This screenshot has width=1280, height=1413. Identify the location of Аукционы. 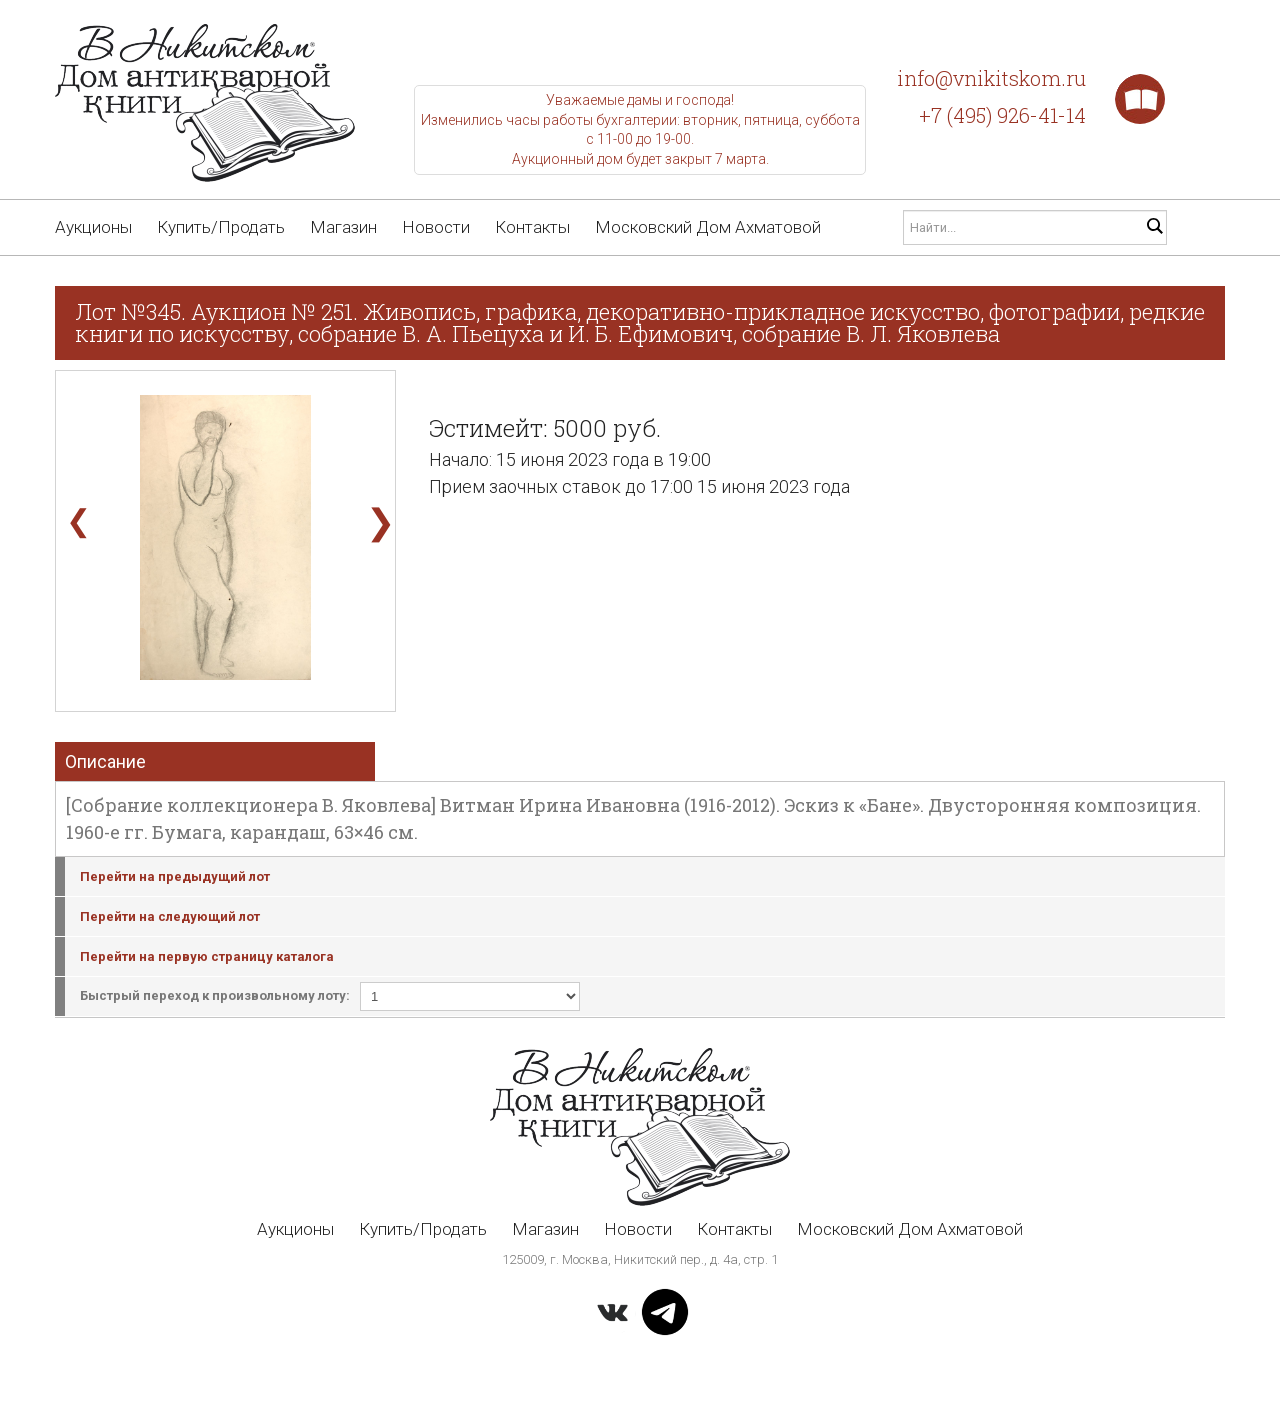
(93, 227).